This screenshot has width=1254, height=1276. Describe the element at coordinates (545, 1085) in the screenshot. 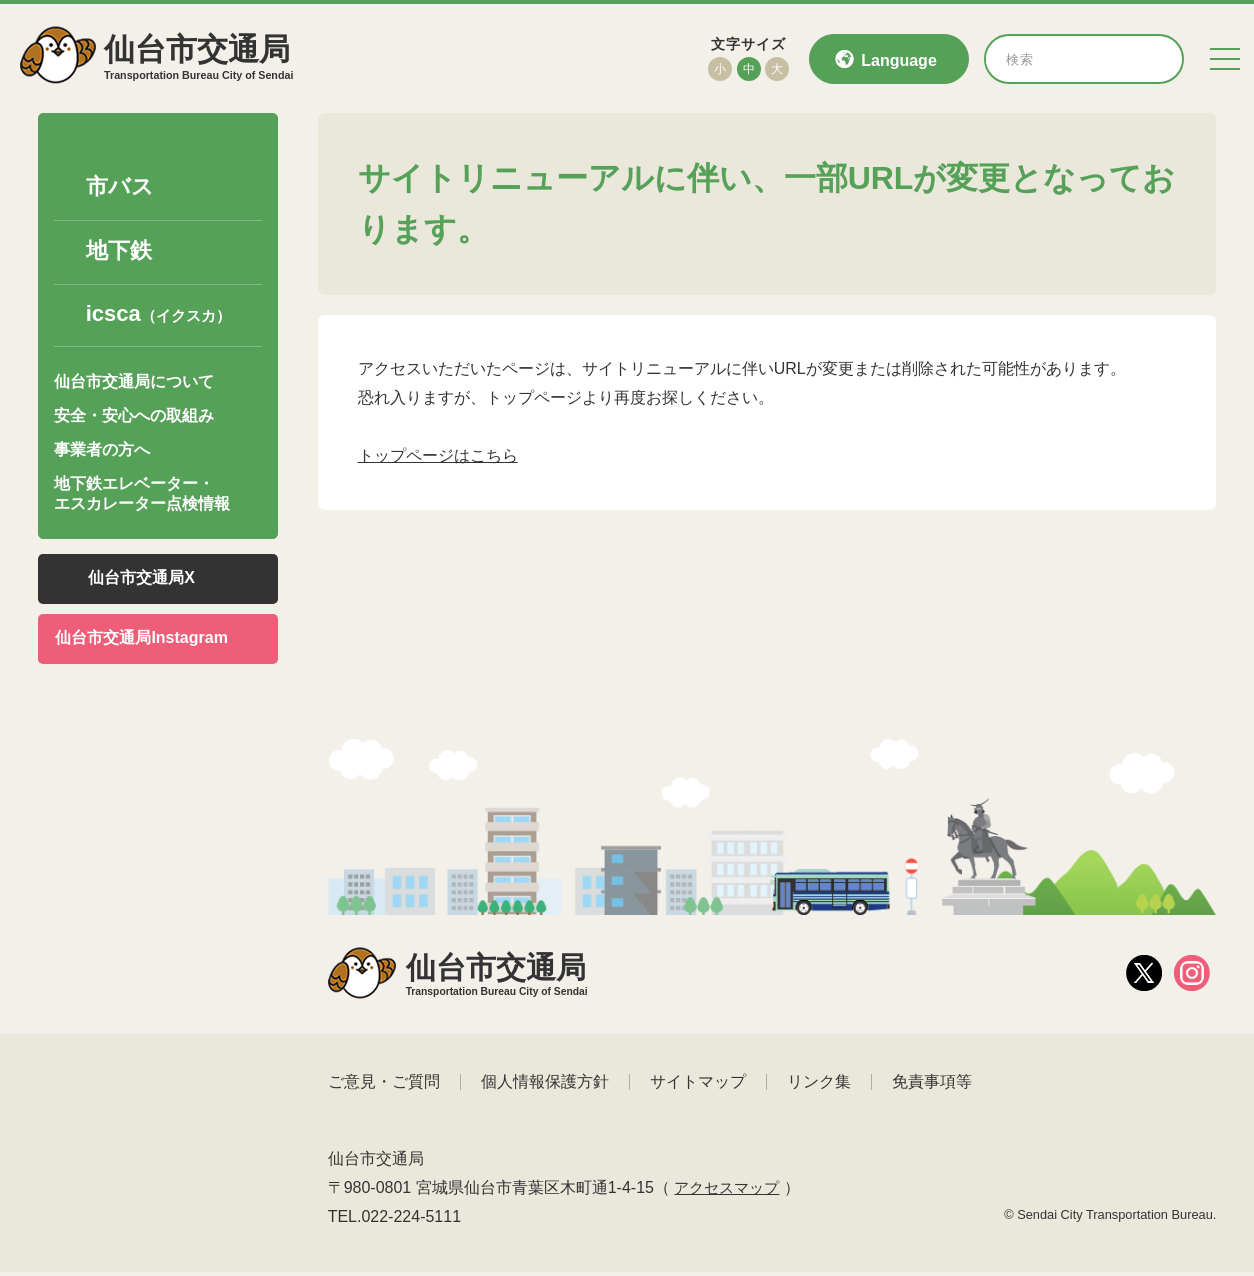

I see `個人情報保護方針` at that location.